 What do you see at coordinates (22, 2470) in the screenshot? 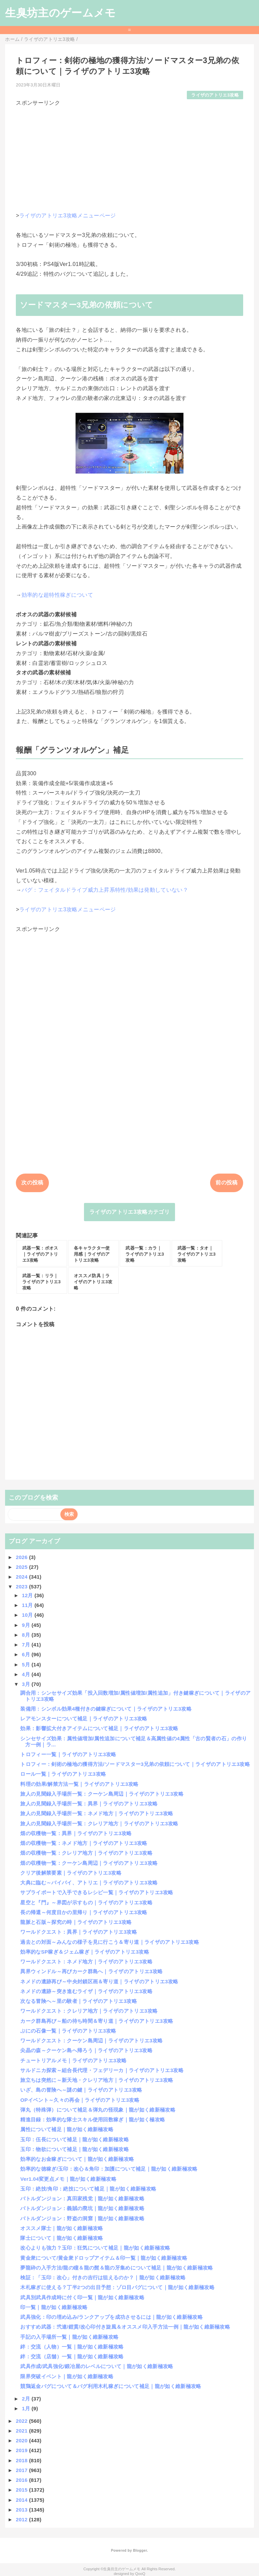
I see `2017` at bounding box center [22, 2470].